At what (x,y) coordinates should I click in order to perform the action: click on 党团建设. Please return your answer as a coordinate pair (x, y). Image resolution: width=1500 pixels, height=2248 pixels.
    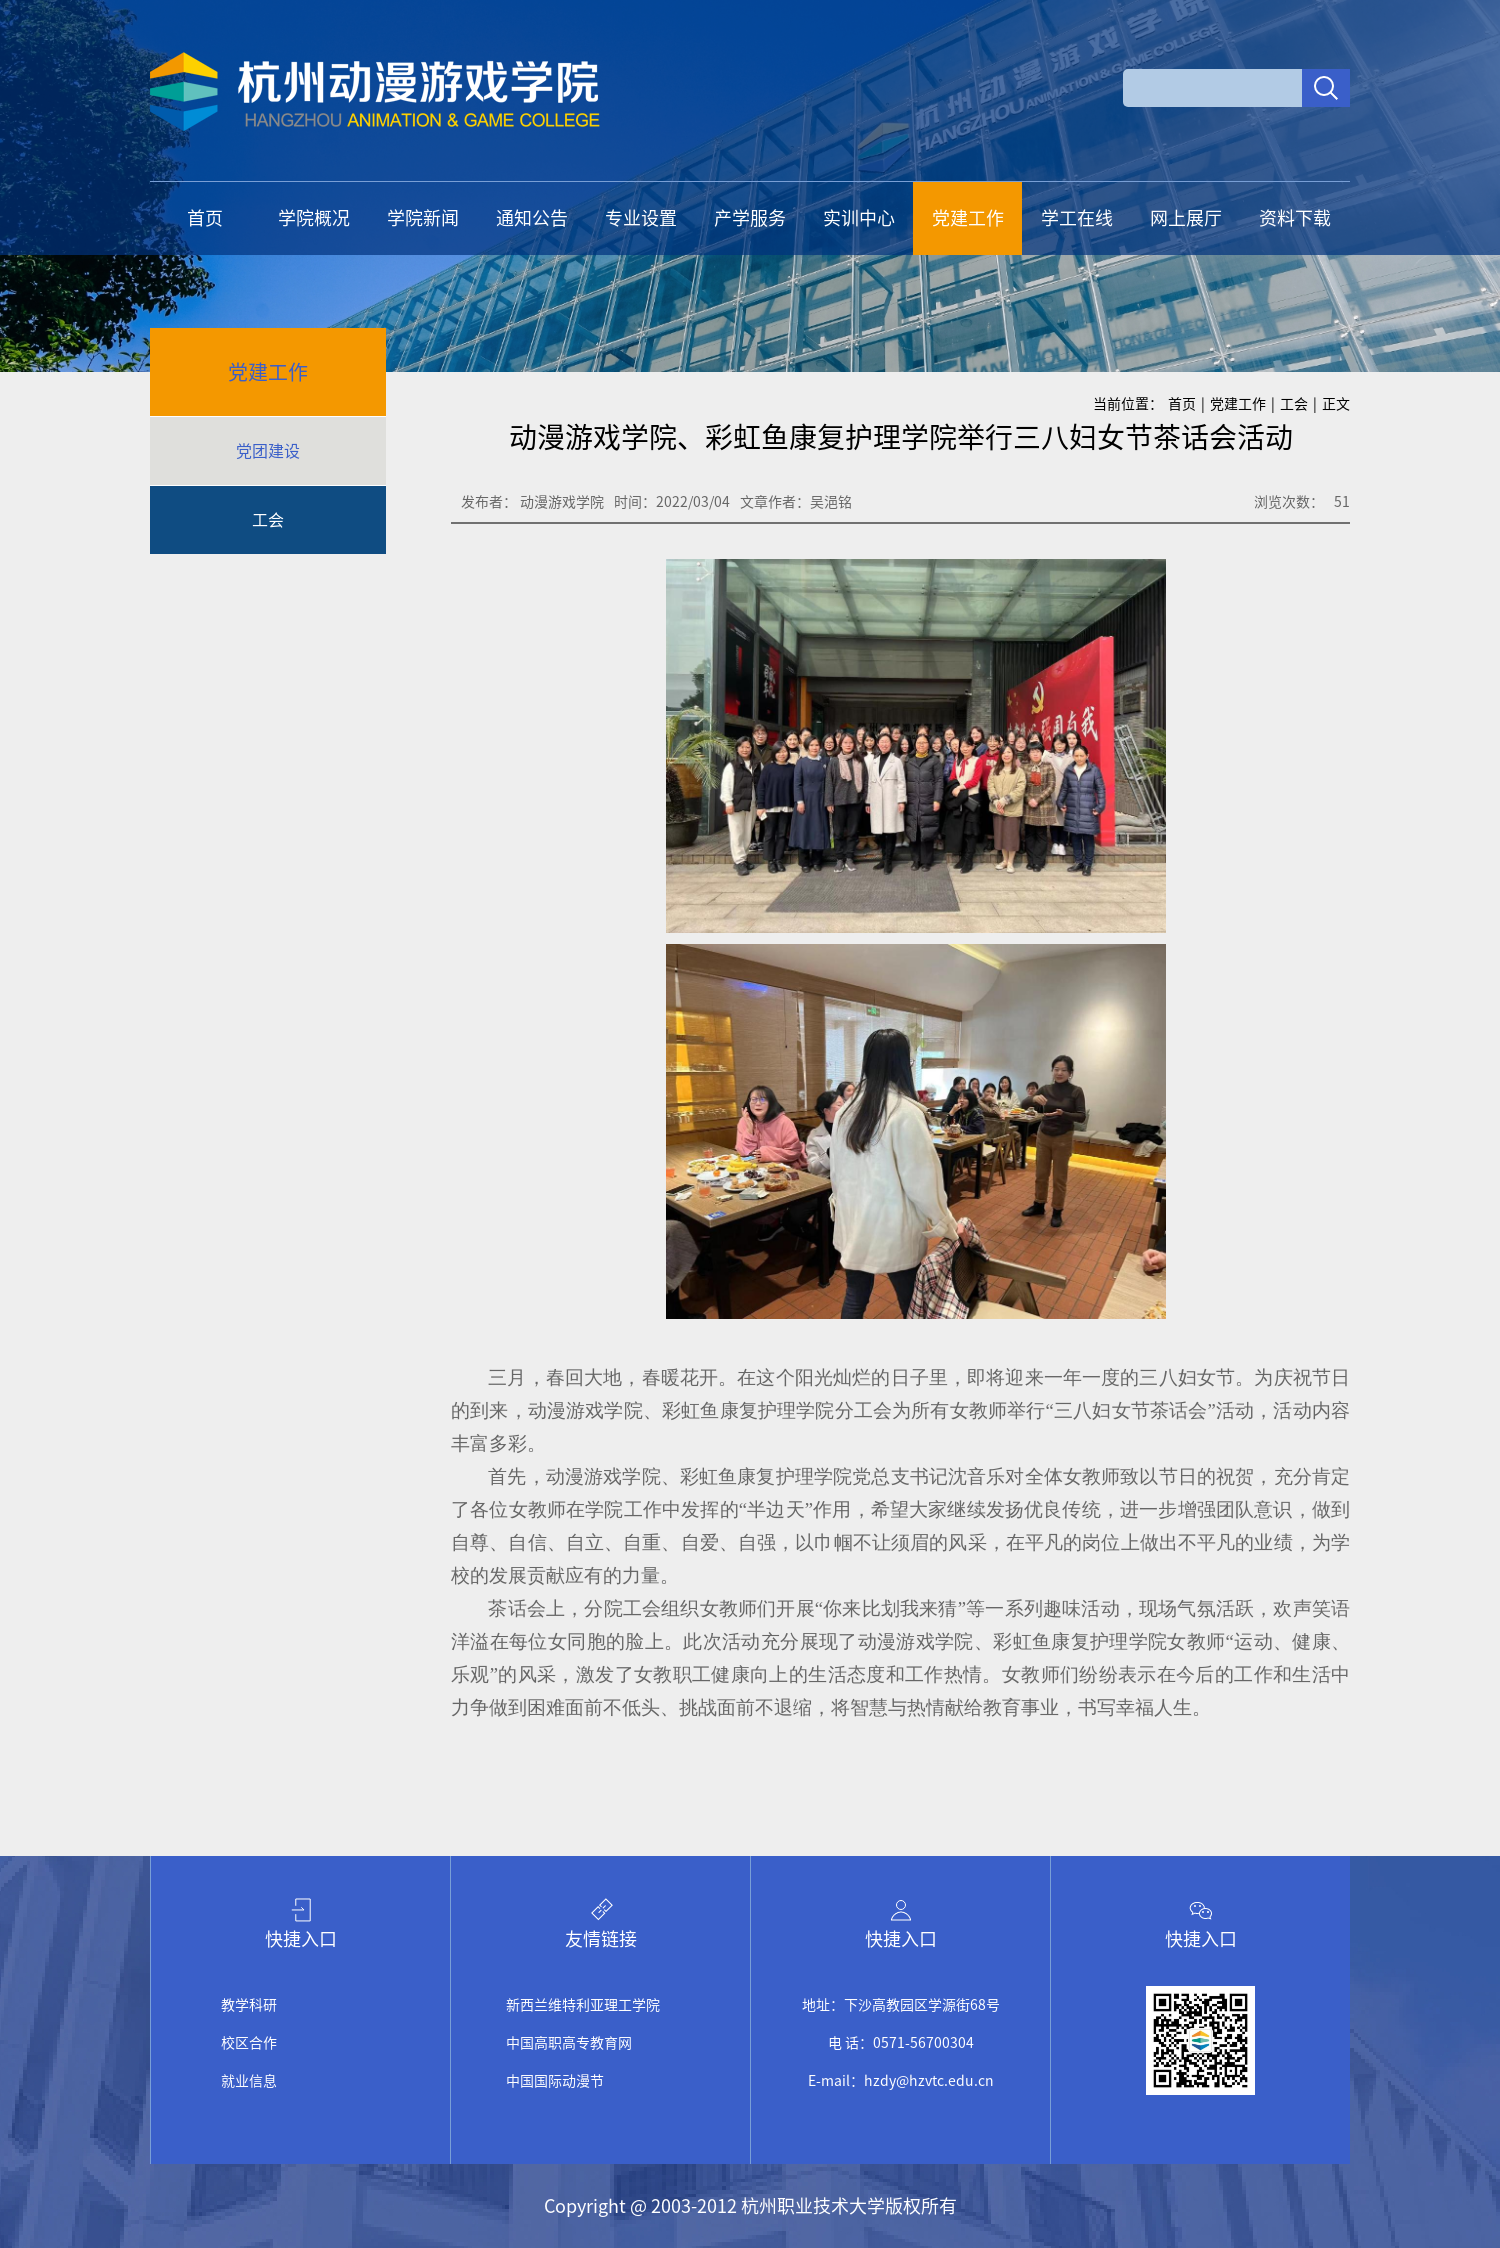
    Looking at the image, I should click on (268, 451).